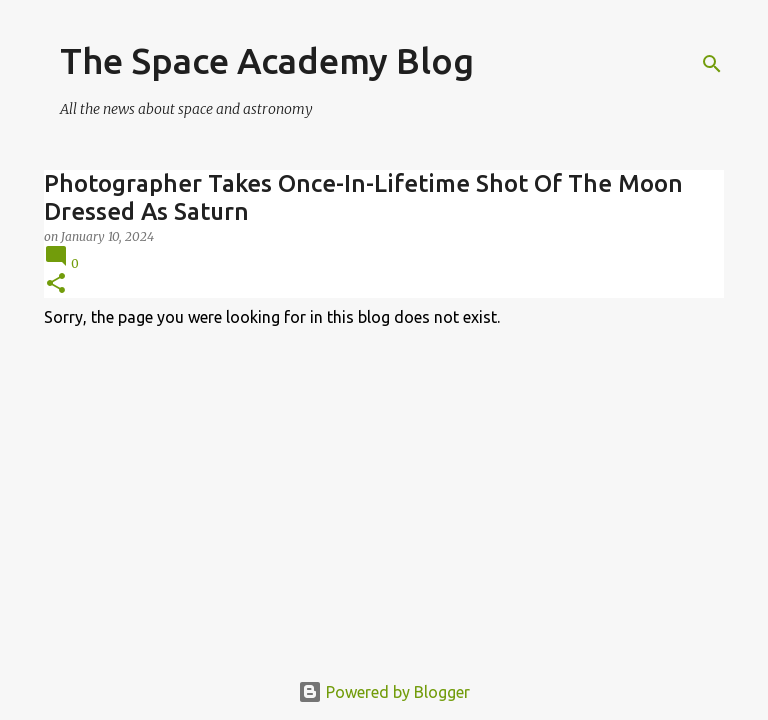  I want to click on [Search], so click(712, 64).